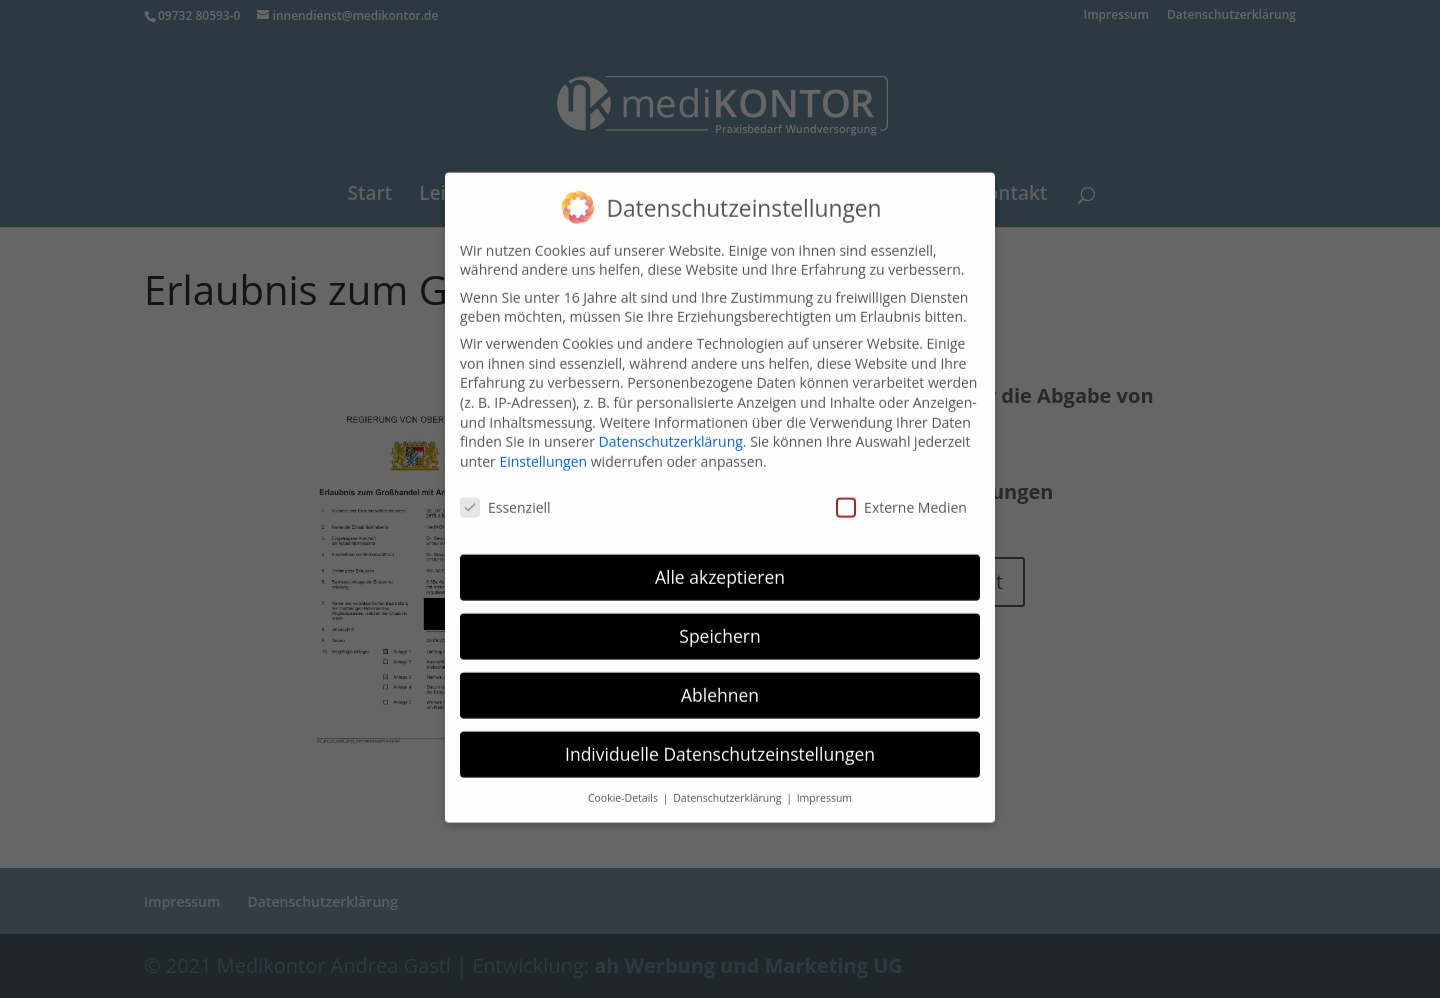 The image size is (1440, 998). What do you see at coordinates (624, 786) in the screenshot?
I see `Cookie-Details [button]` at bounding box center [624, 786].